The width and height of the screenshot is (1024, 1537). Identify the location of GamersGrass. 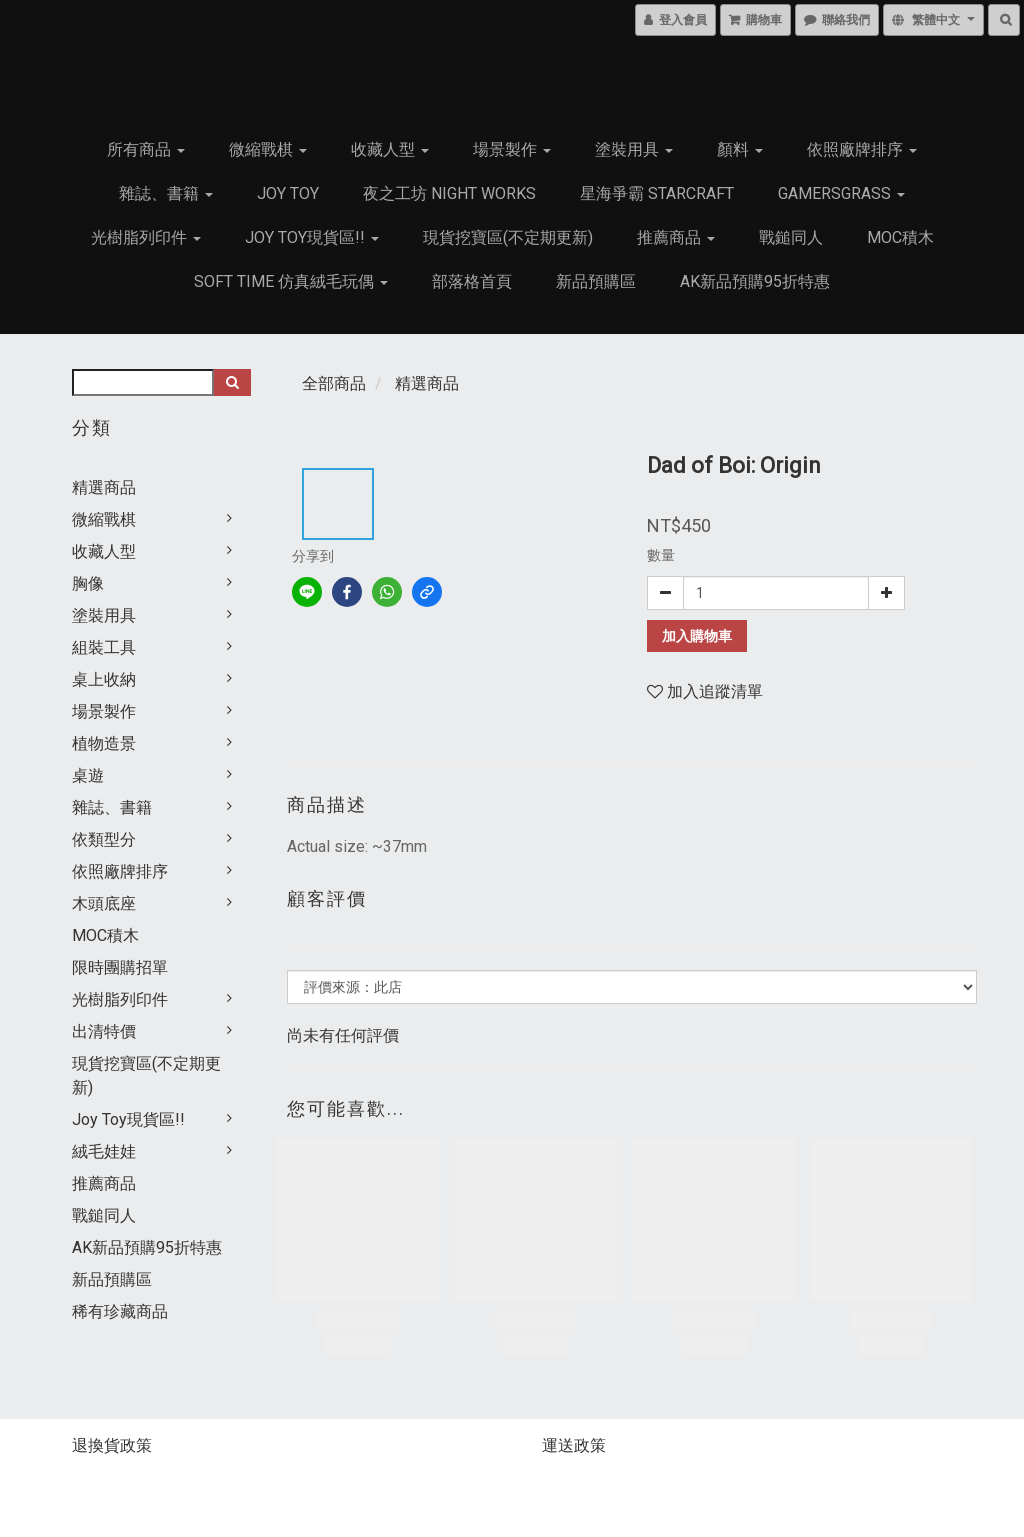
(841, 193).